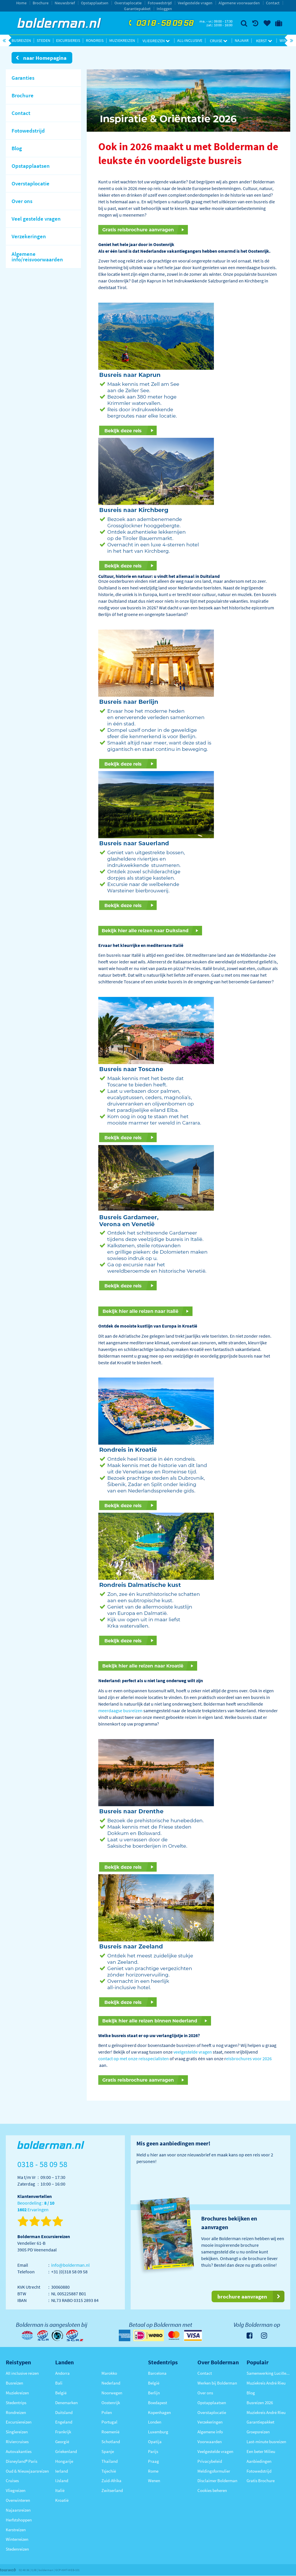  I want to click on All inclusive reizen, so click(22, 2373).